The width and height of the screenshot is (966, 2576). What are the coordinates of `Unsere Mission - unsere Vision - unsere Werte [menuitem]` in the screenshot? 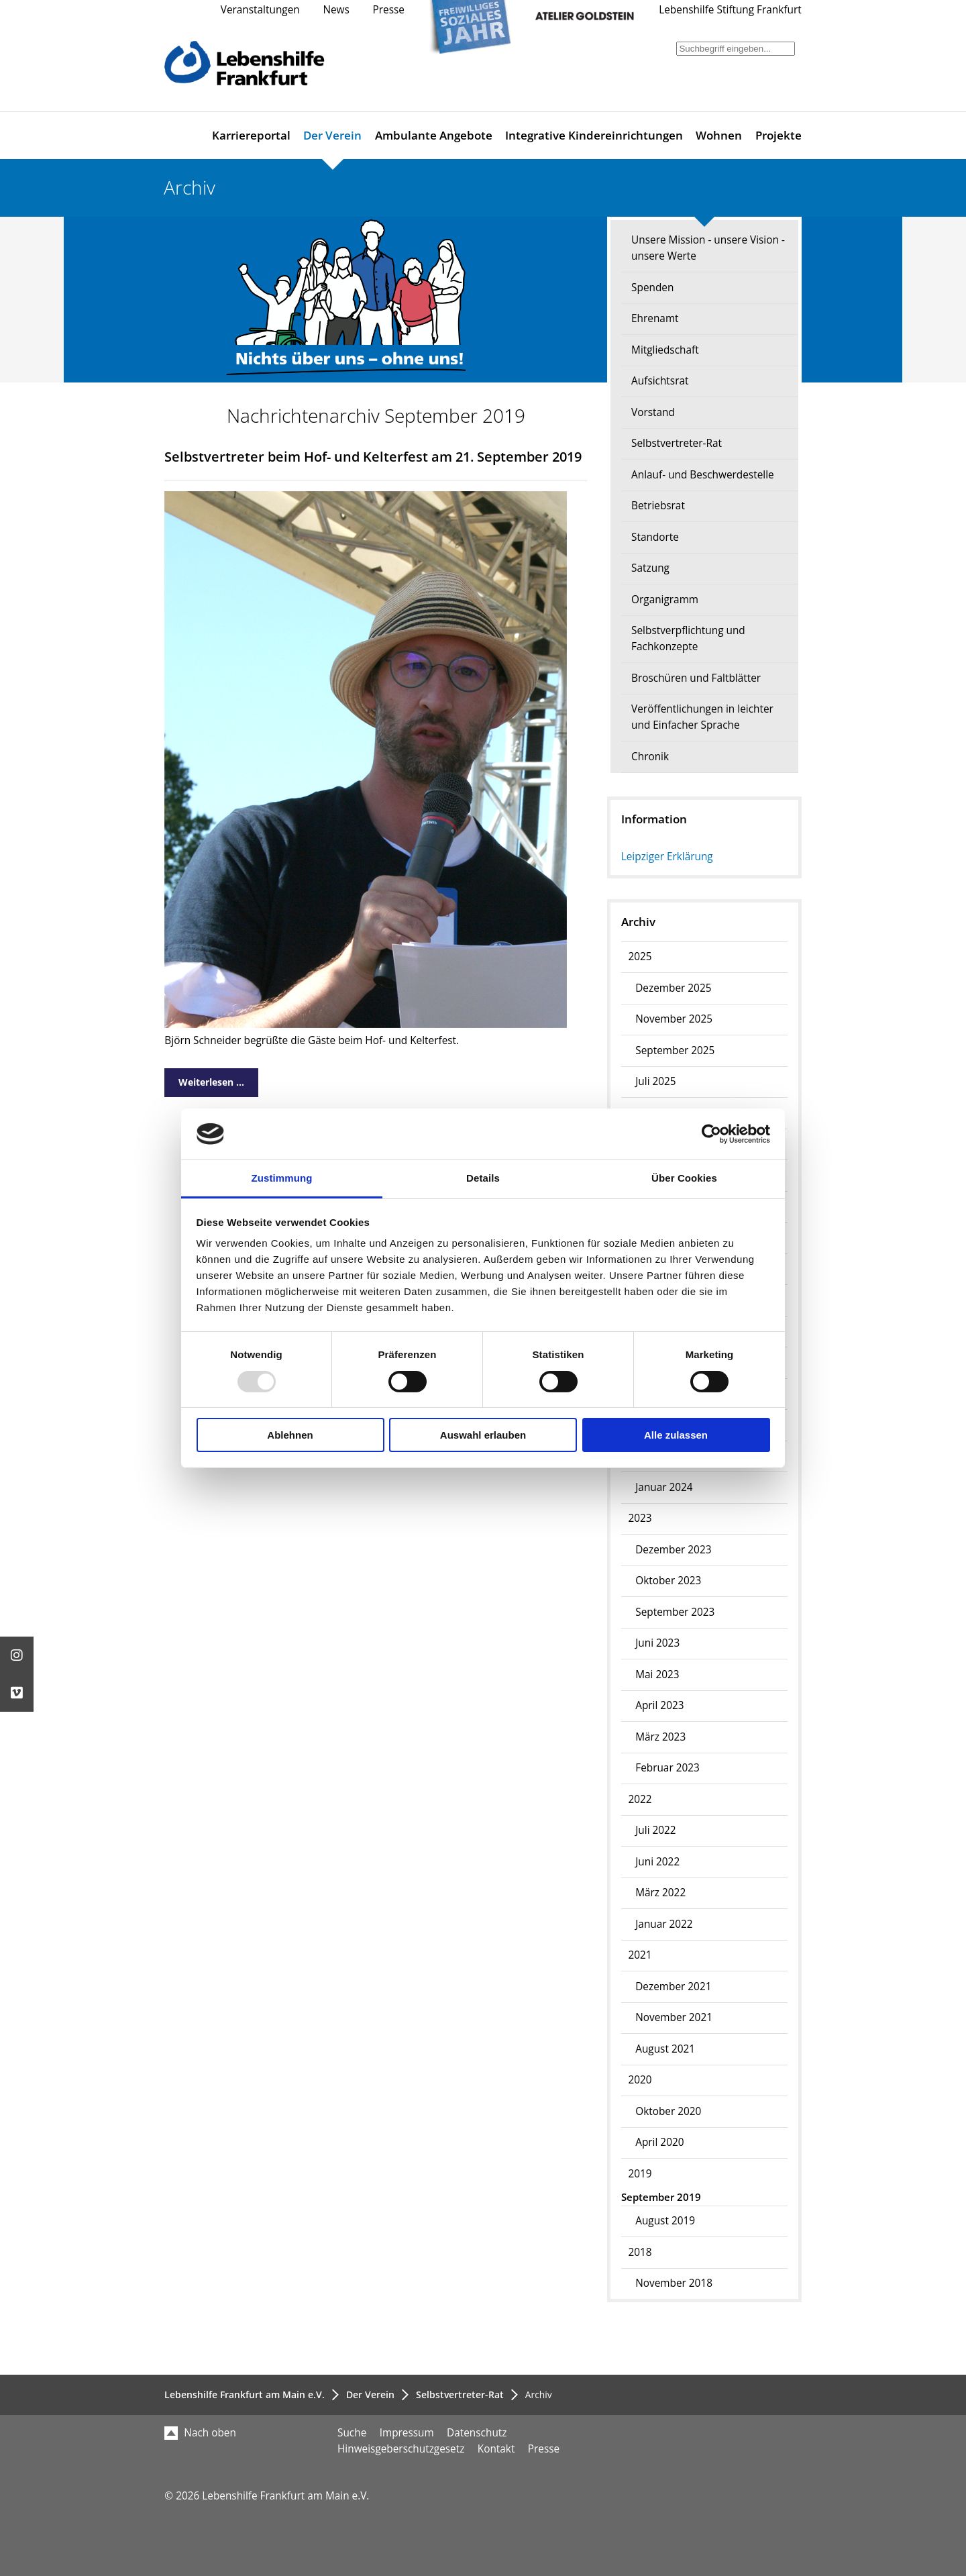 It's located at (708, 248).